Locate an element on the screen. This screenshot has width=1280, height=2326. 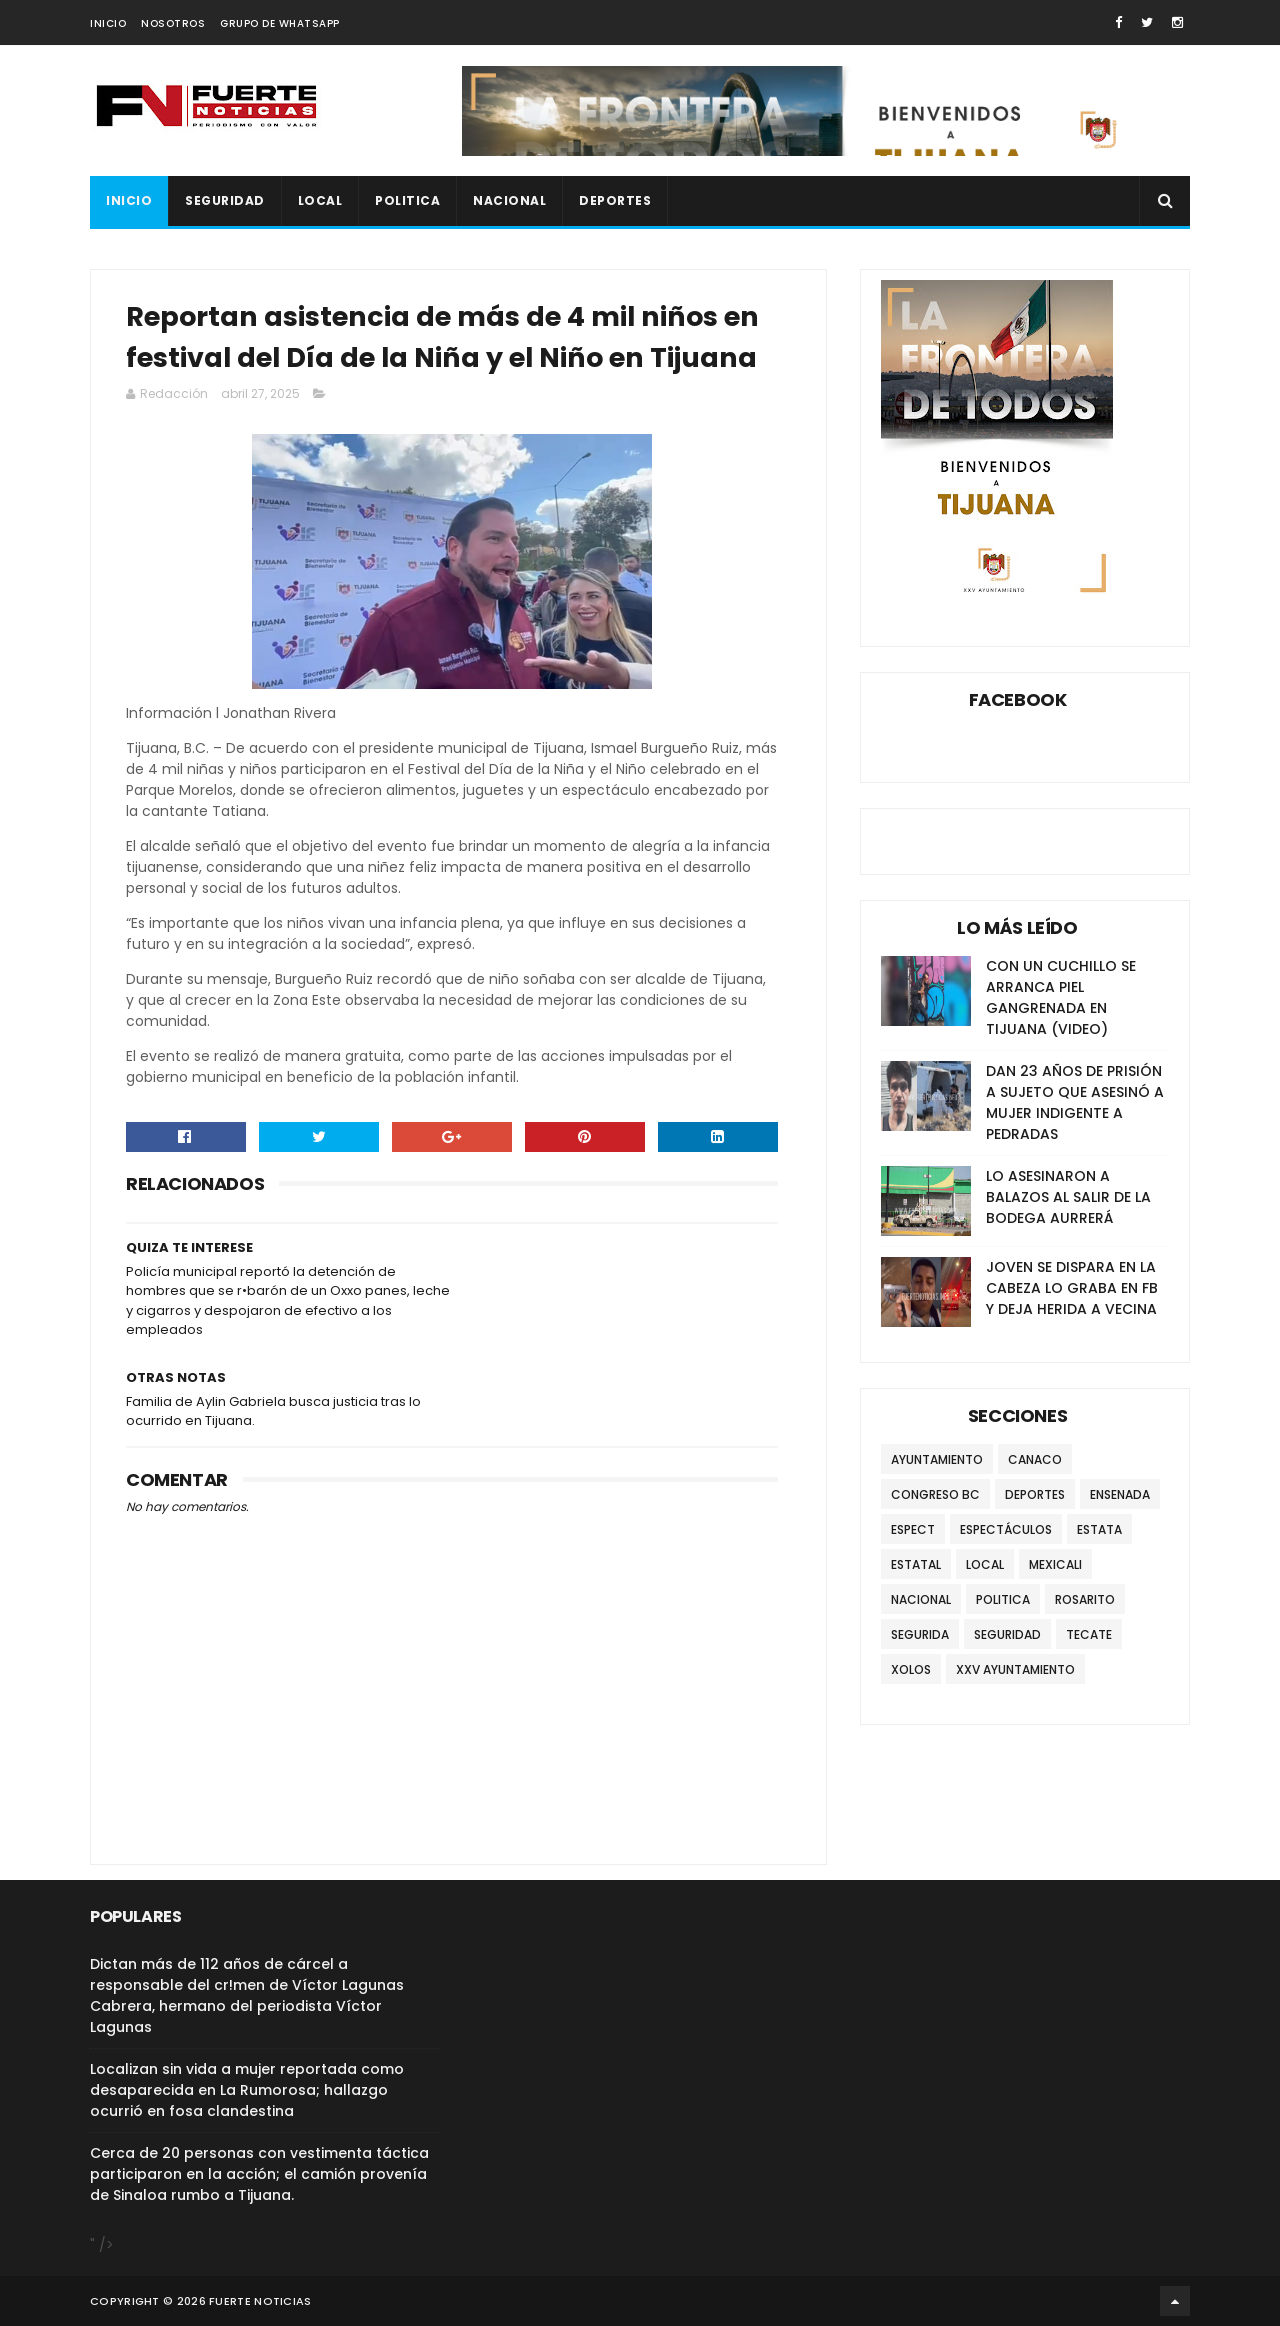
SEGURIDAD is located at coordinates (225, 200).